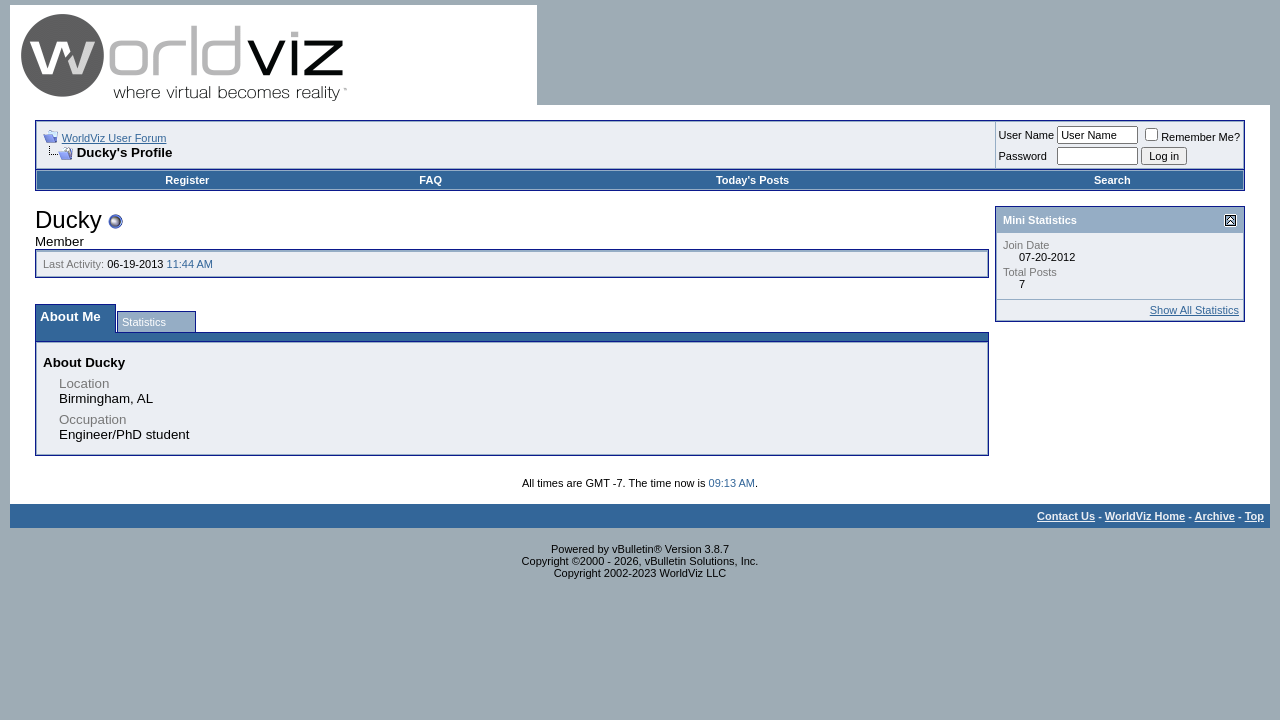 This screenshot has height=720, width=1280. Describe the element at coordinates (1215, 516) in the screenshot. I see `Archive` at that location.